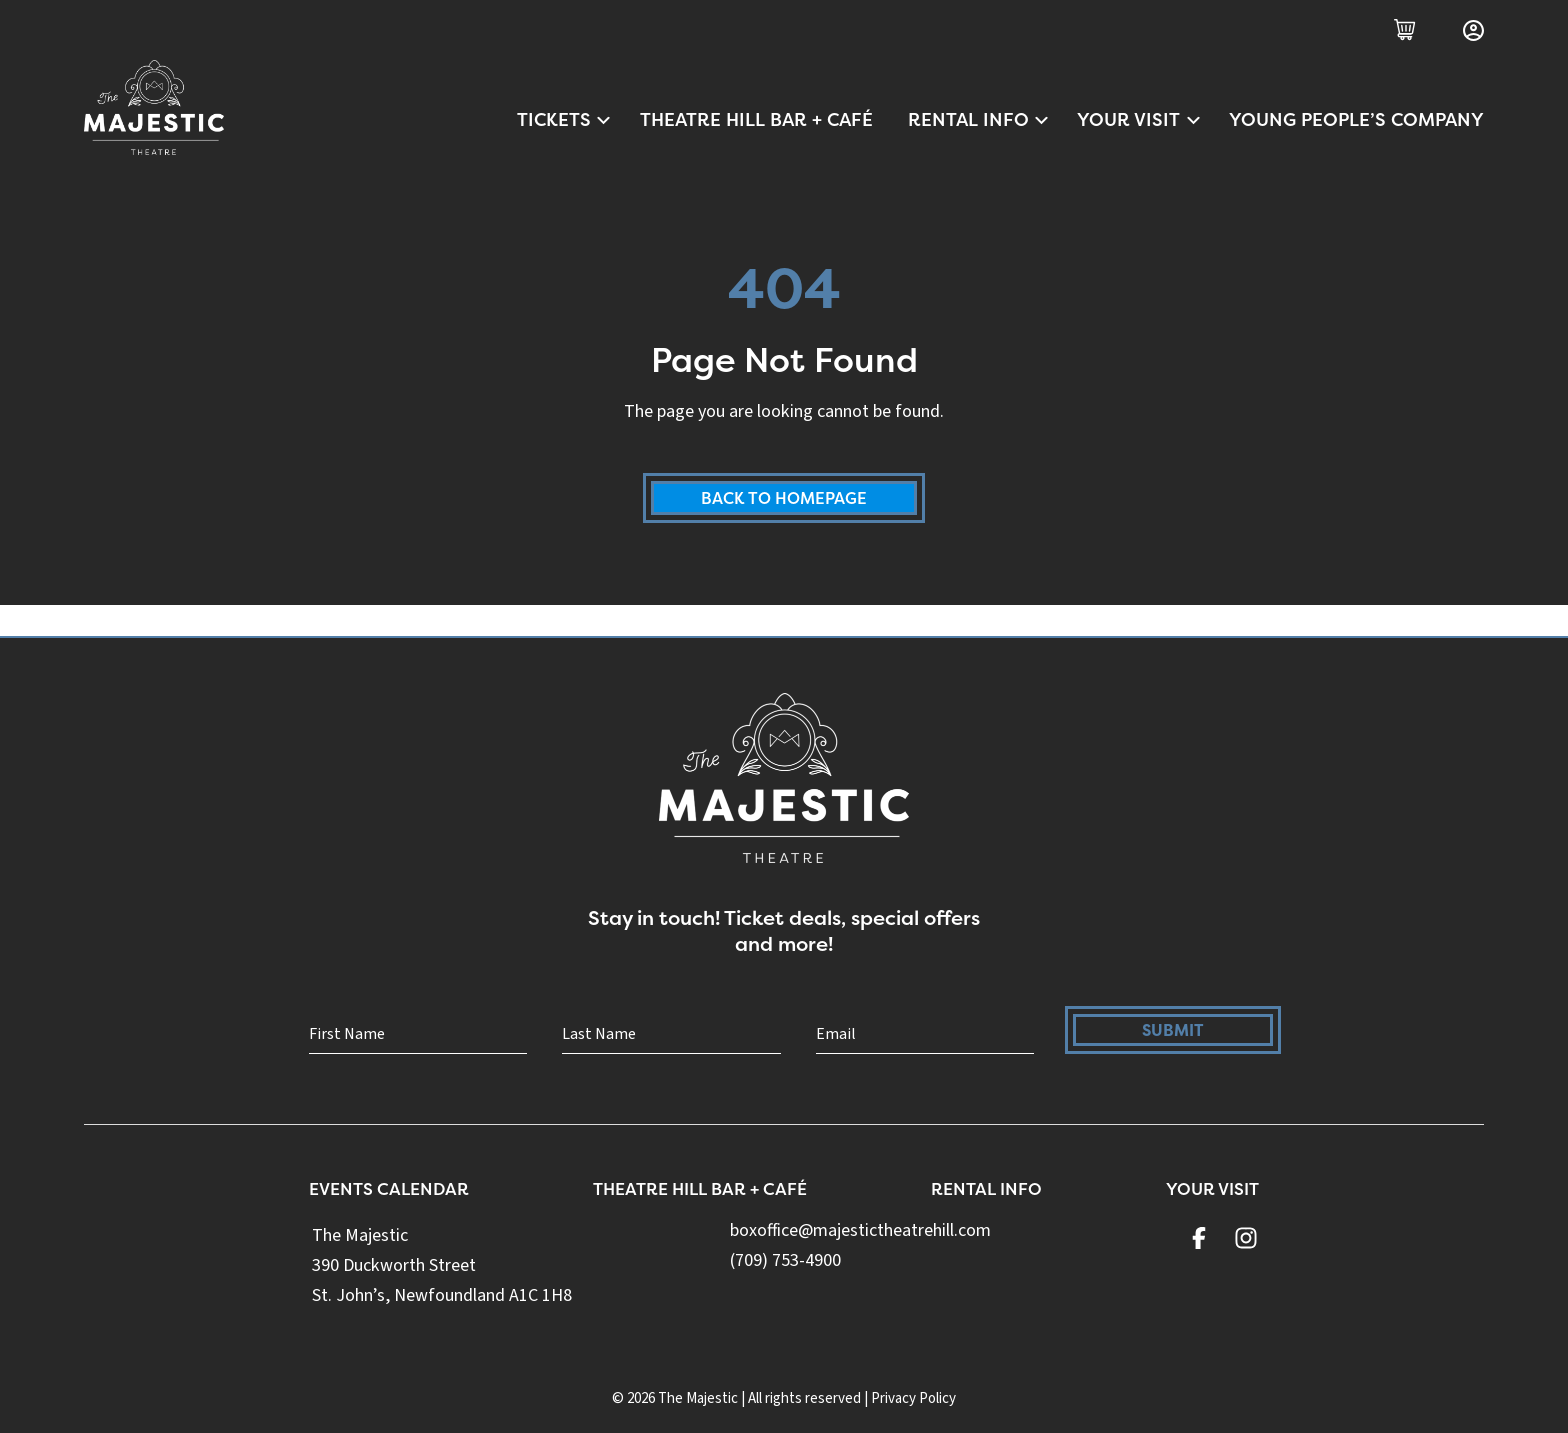 The height and width of the screenshot is (1433, 1568). Describe the element at coordinates (390, 1195) in the screenshot. I see `Events Calendar` at that location.